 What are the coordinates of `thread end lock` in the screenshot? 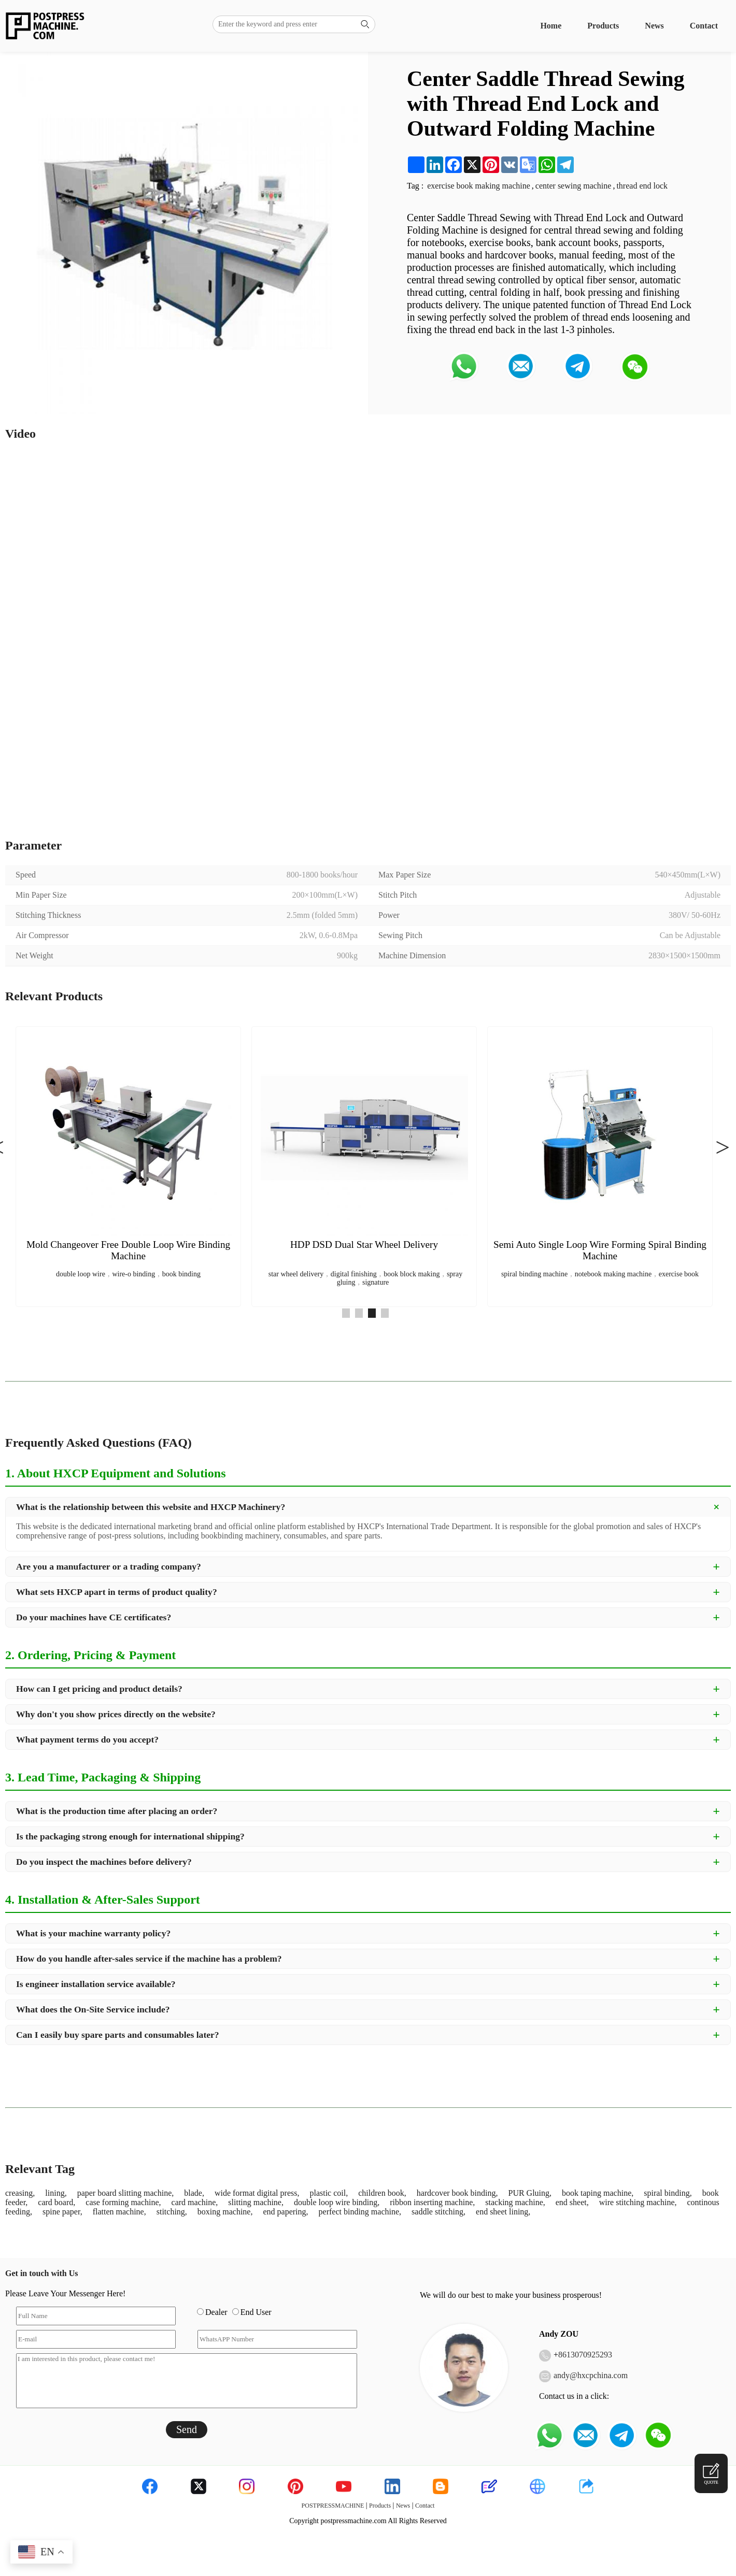 It's located at (642, 185).